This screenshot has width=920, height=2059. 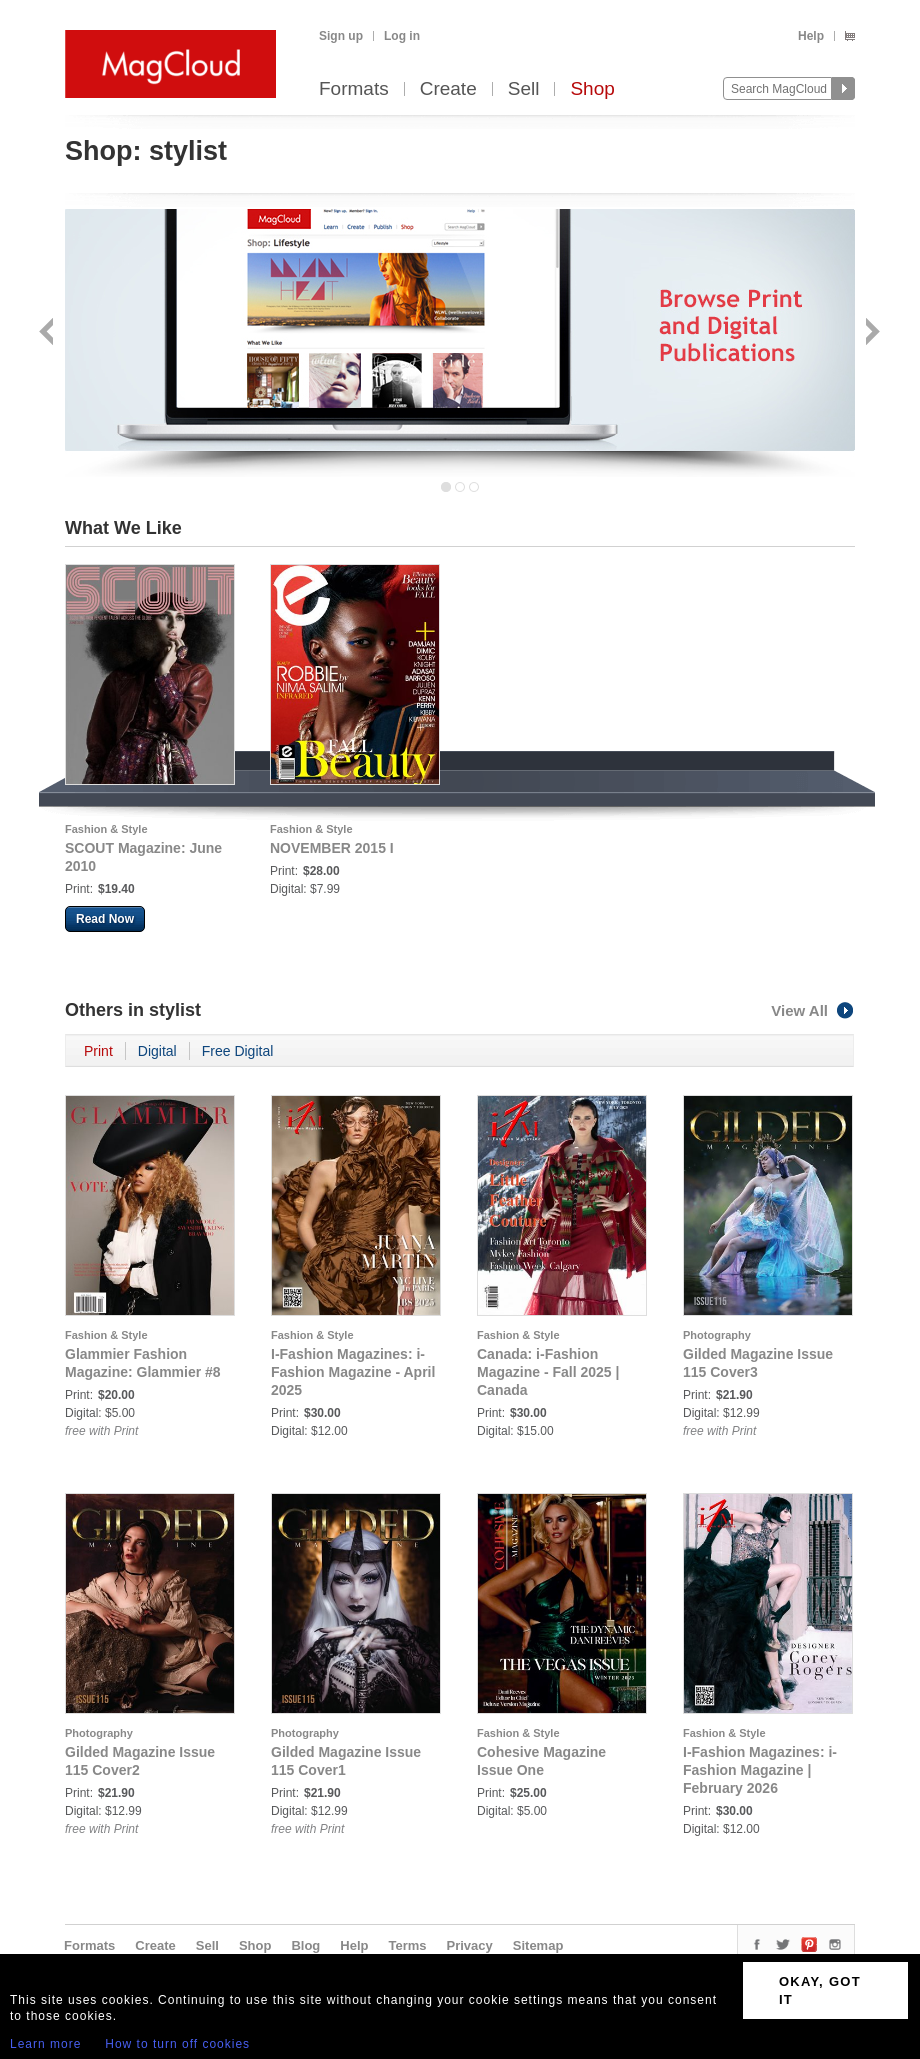 I want to click on Next, so click(x=870, y=333).